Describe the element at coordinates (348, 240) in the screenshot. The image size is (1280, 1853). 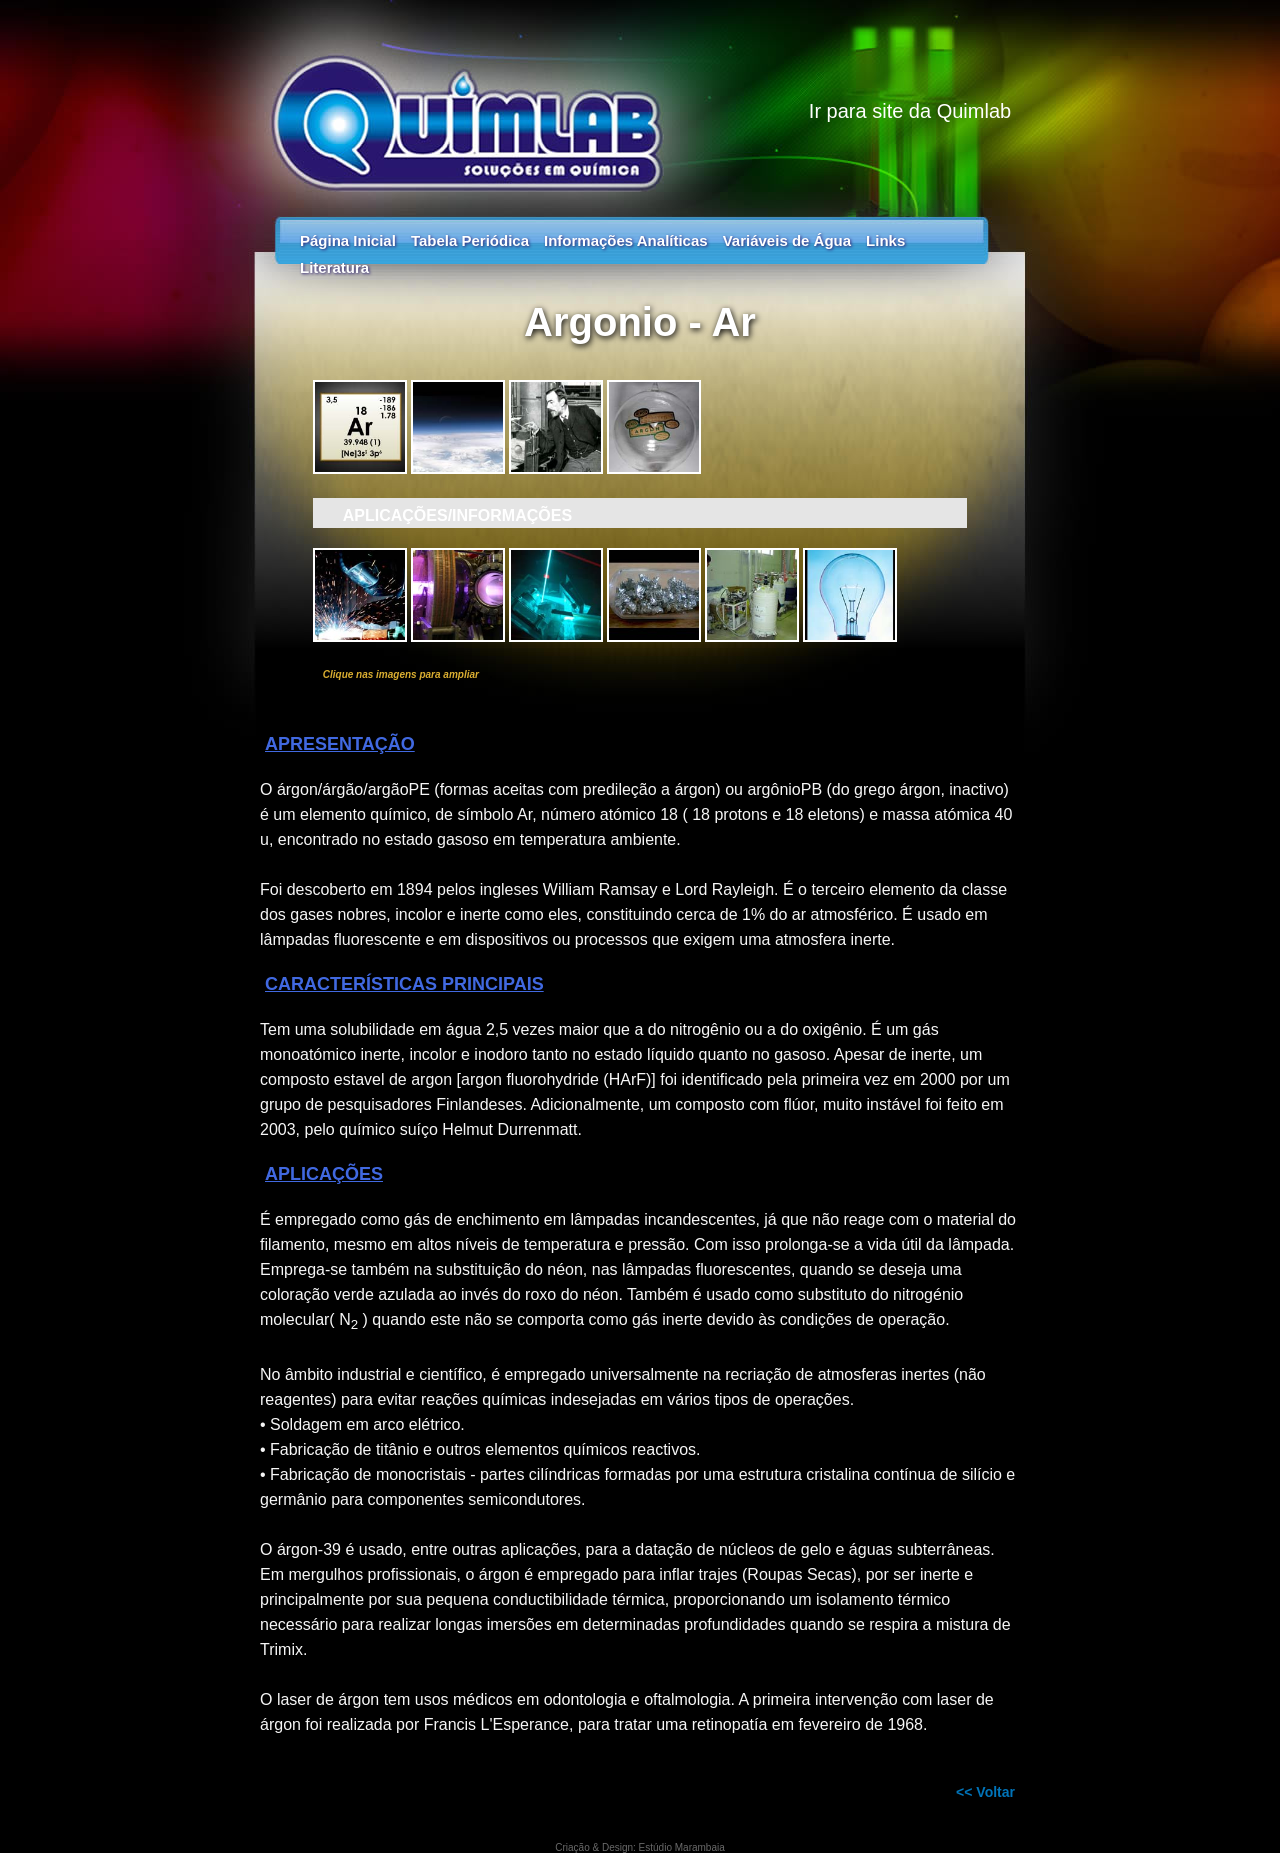
I see `Página Inicial` at that location.